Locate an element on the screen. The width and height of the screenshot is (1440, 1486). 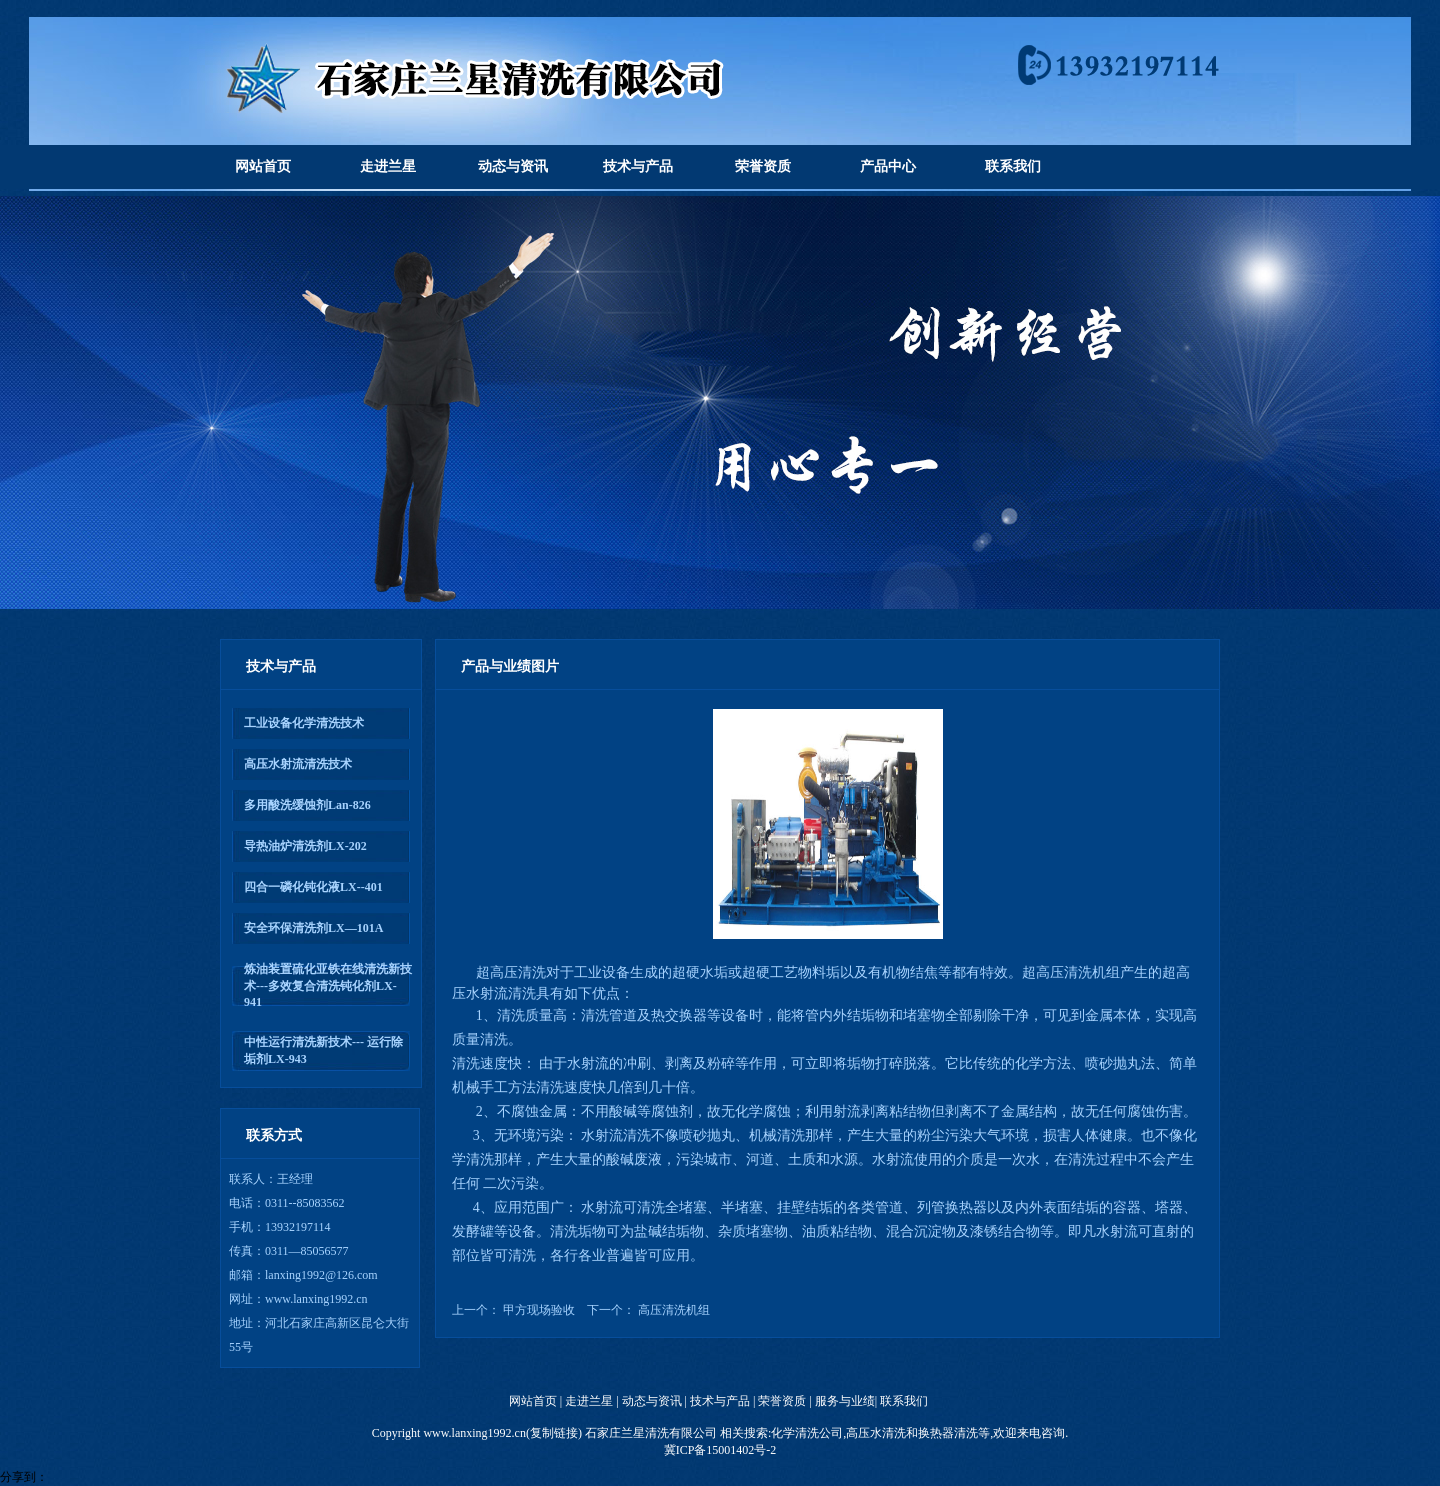
服务与业绩 is located at coordinates (845, 1401).